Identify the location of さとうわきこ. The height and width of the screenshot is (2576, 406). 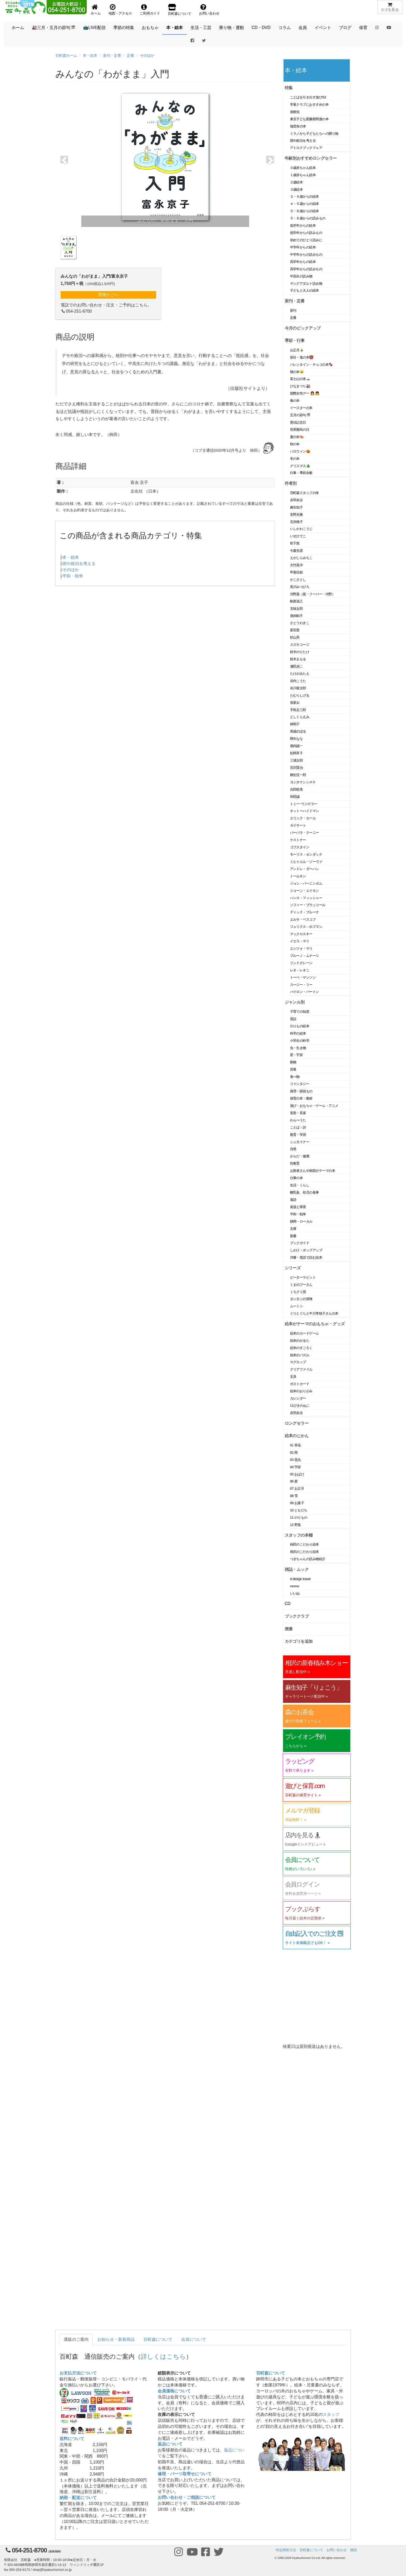
(299, 623).